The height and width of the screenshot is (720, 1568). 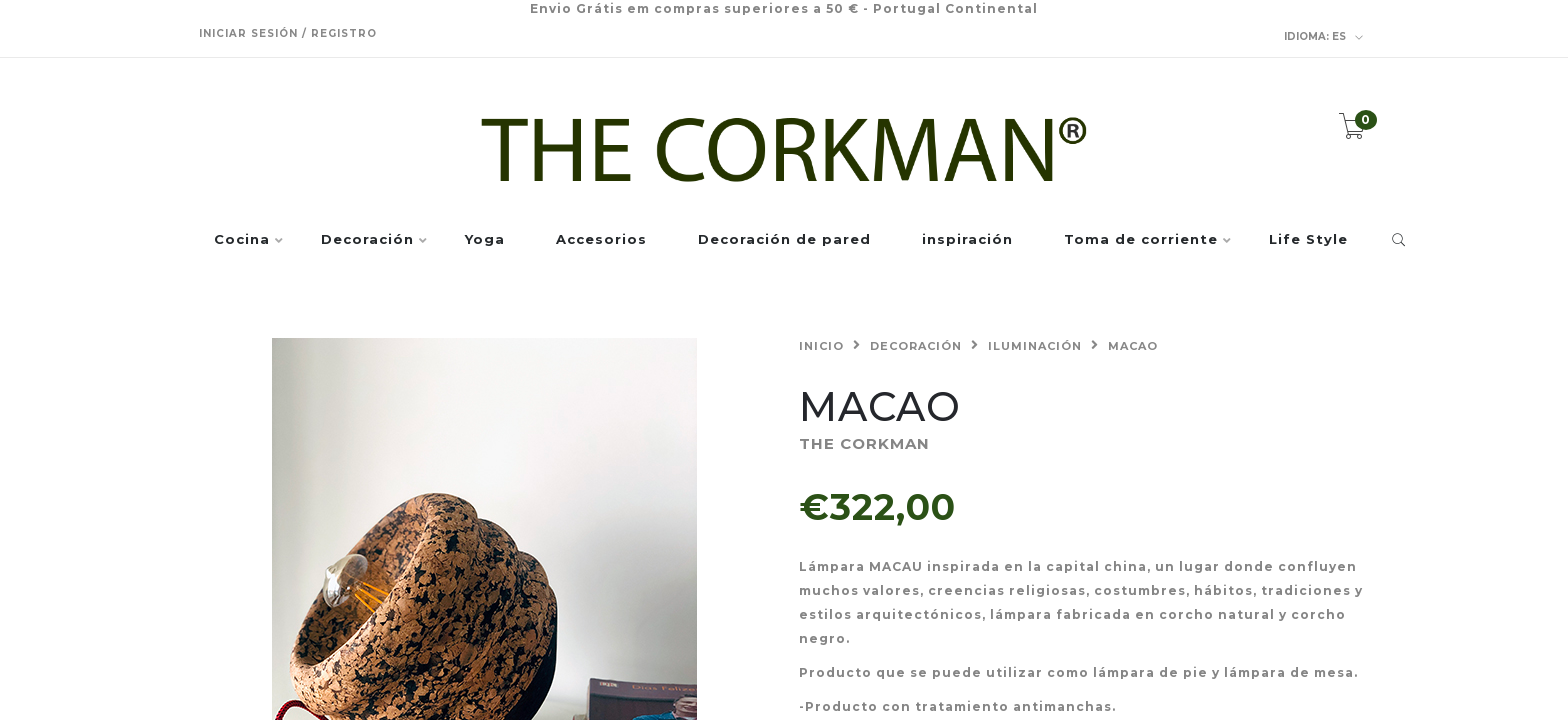 What do you see at coordinates (784, 240) in the screenshot?
I see `Decoración de pared` at bounding box center [784, 240].